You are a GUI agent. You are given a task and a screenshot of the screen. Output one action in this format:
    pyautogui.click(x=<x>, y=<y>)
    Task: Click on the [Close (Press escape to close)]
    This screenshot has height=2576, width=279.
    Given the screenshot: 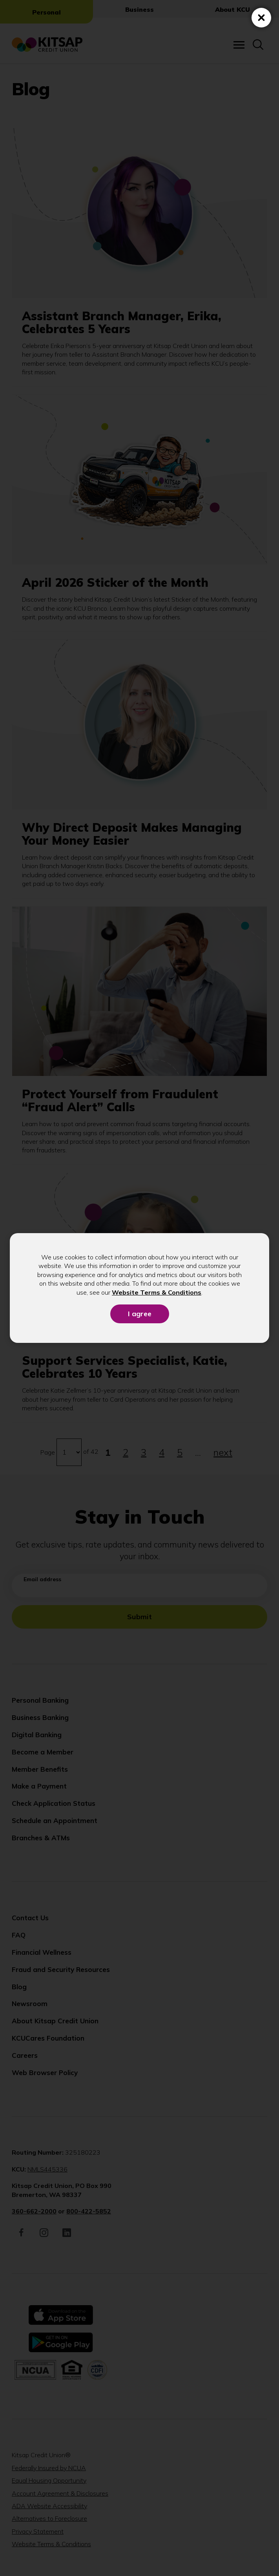 What is the action you would take?
    pyautogui.click(x=261, y=17)
    